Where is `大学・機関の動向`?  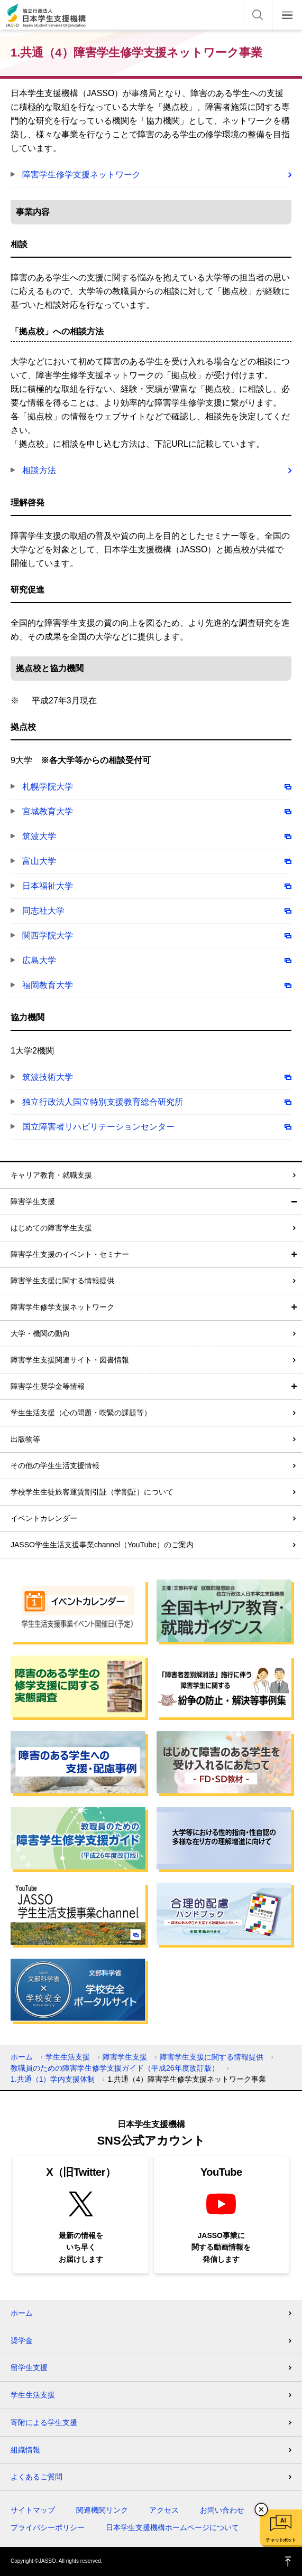
大学・機関の動向 is located at coordinates (40, 1333).